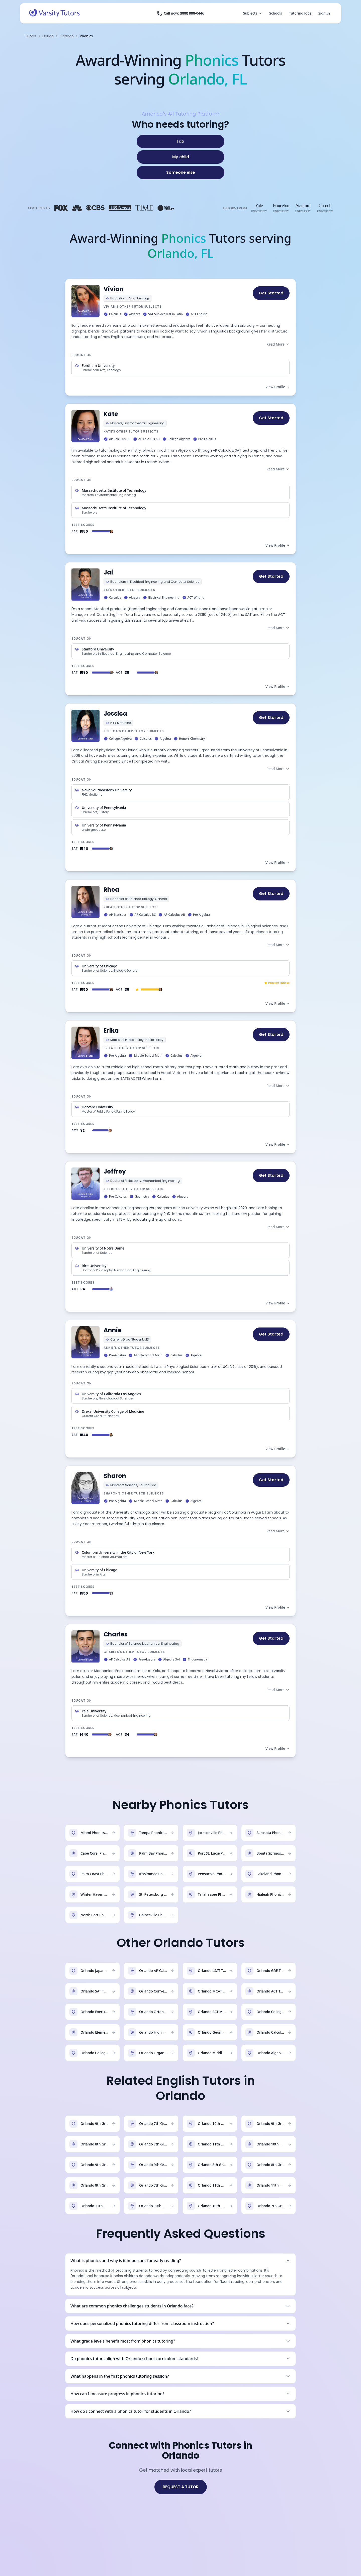 The width and height of the screenshot is (361, 2576). What do you see at coordinates (30, 36) in the screenshot?
I see `Tutors` at bounding box center [30, 36].